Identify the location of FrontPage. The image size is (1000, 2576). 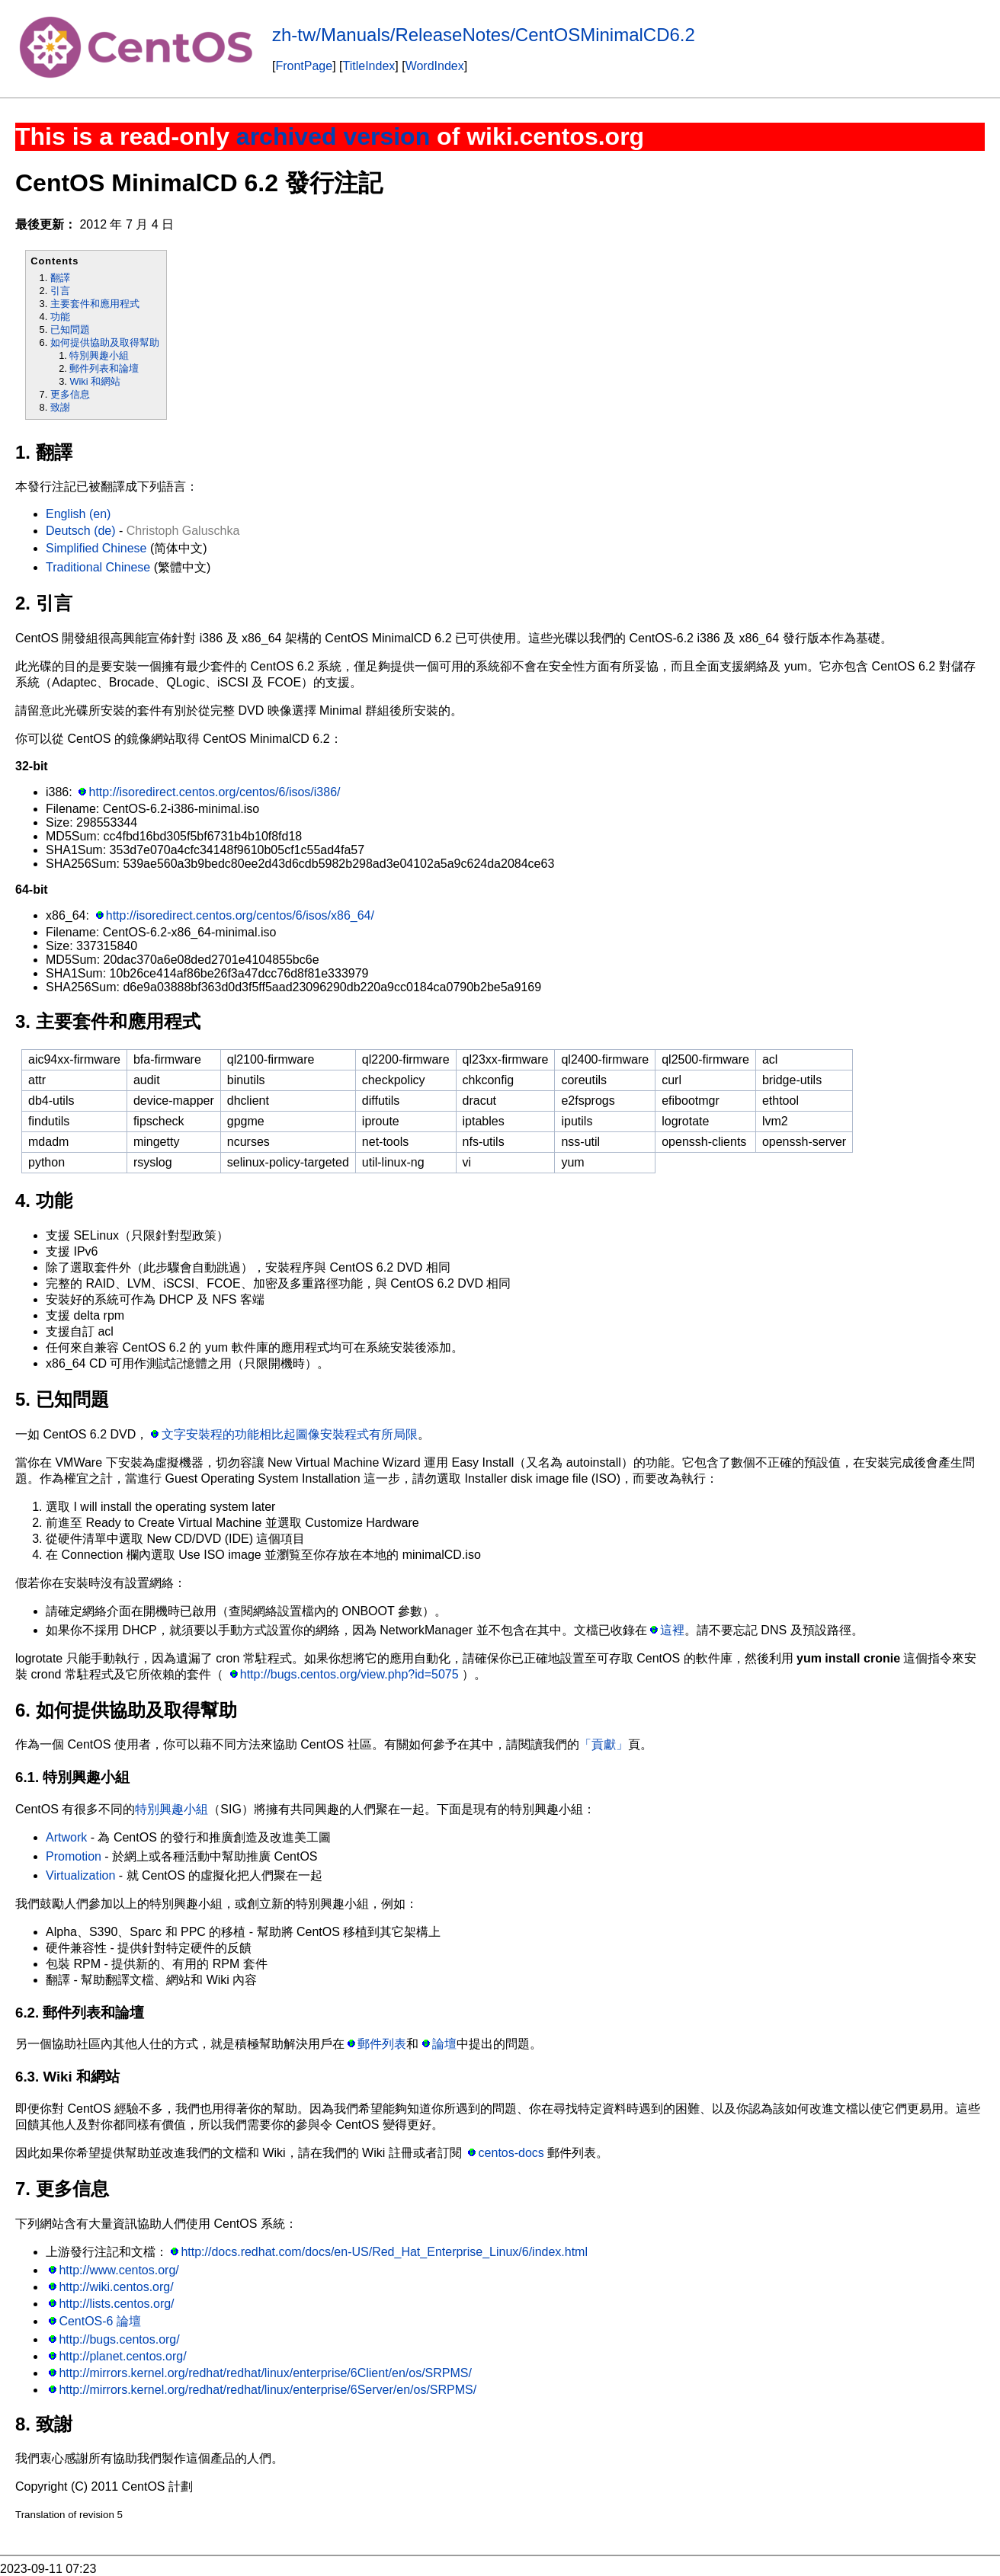
(303, 65).